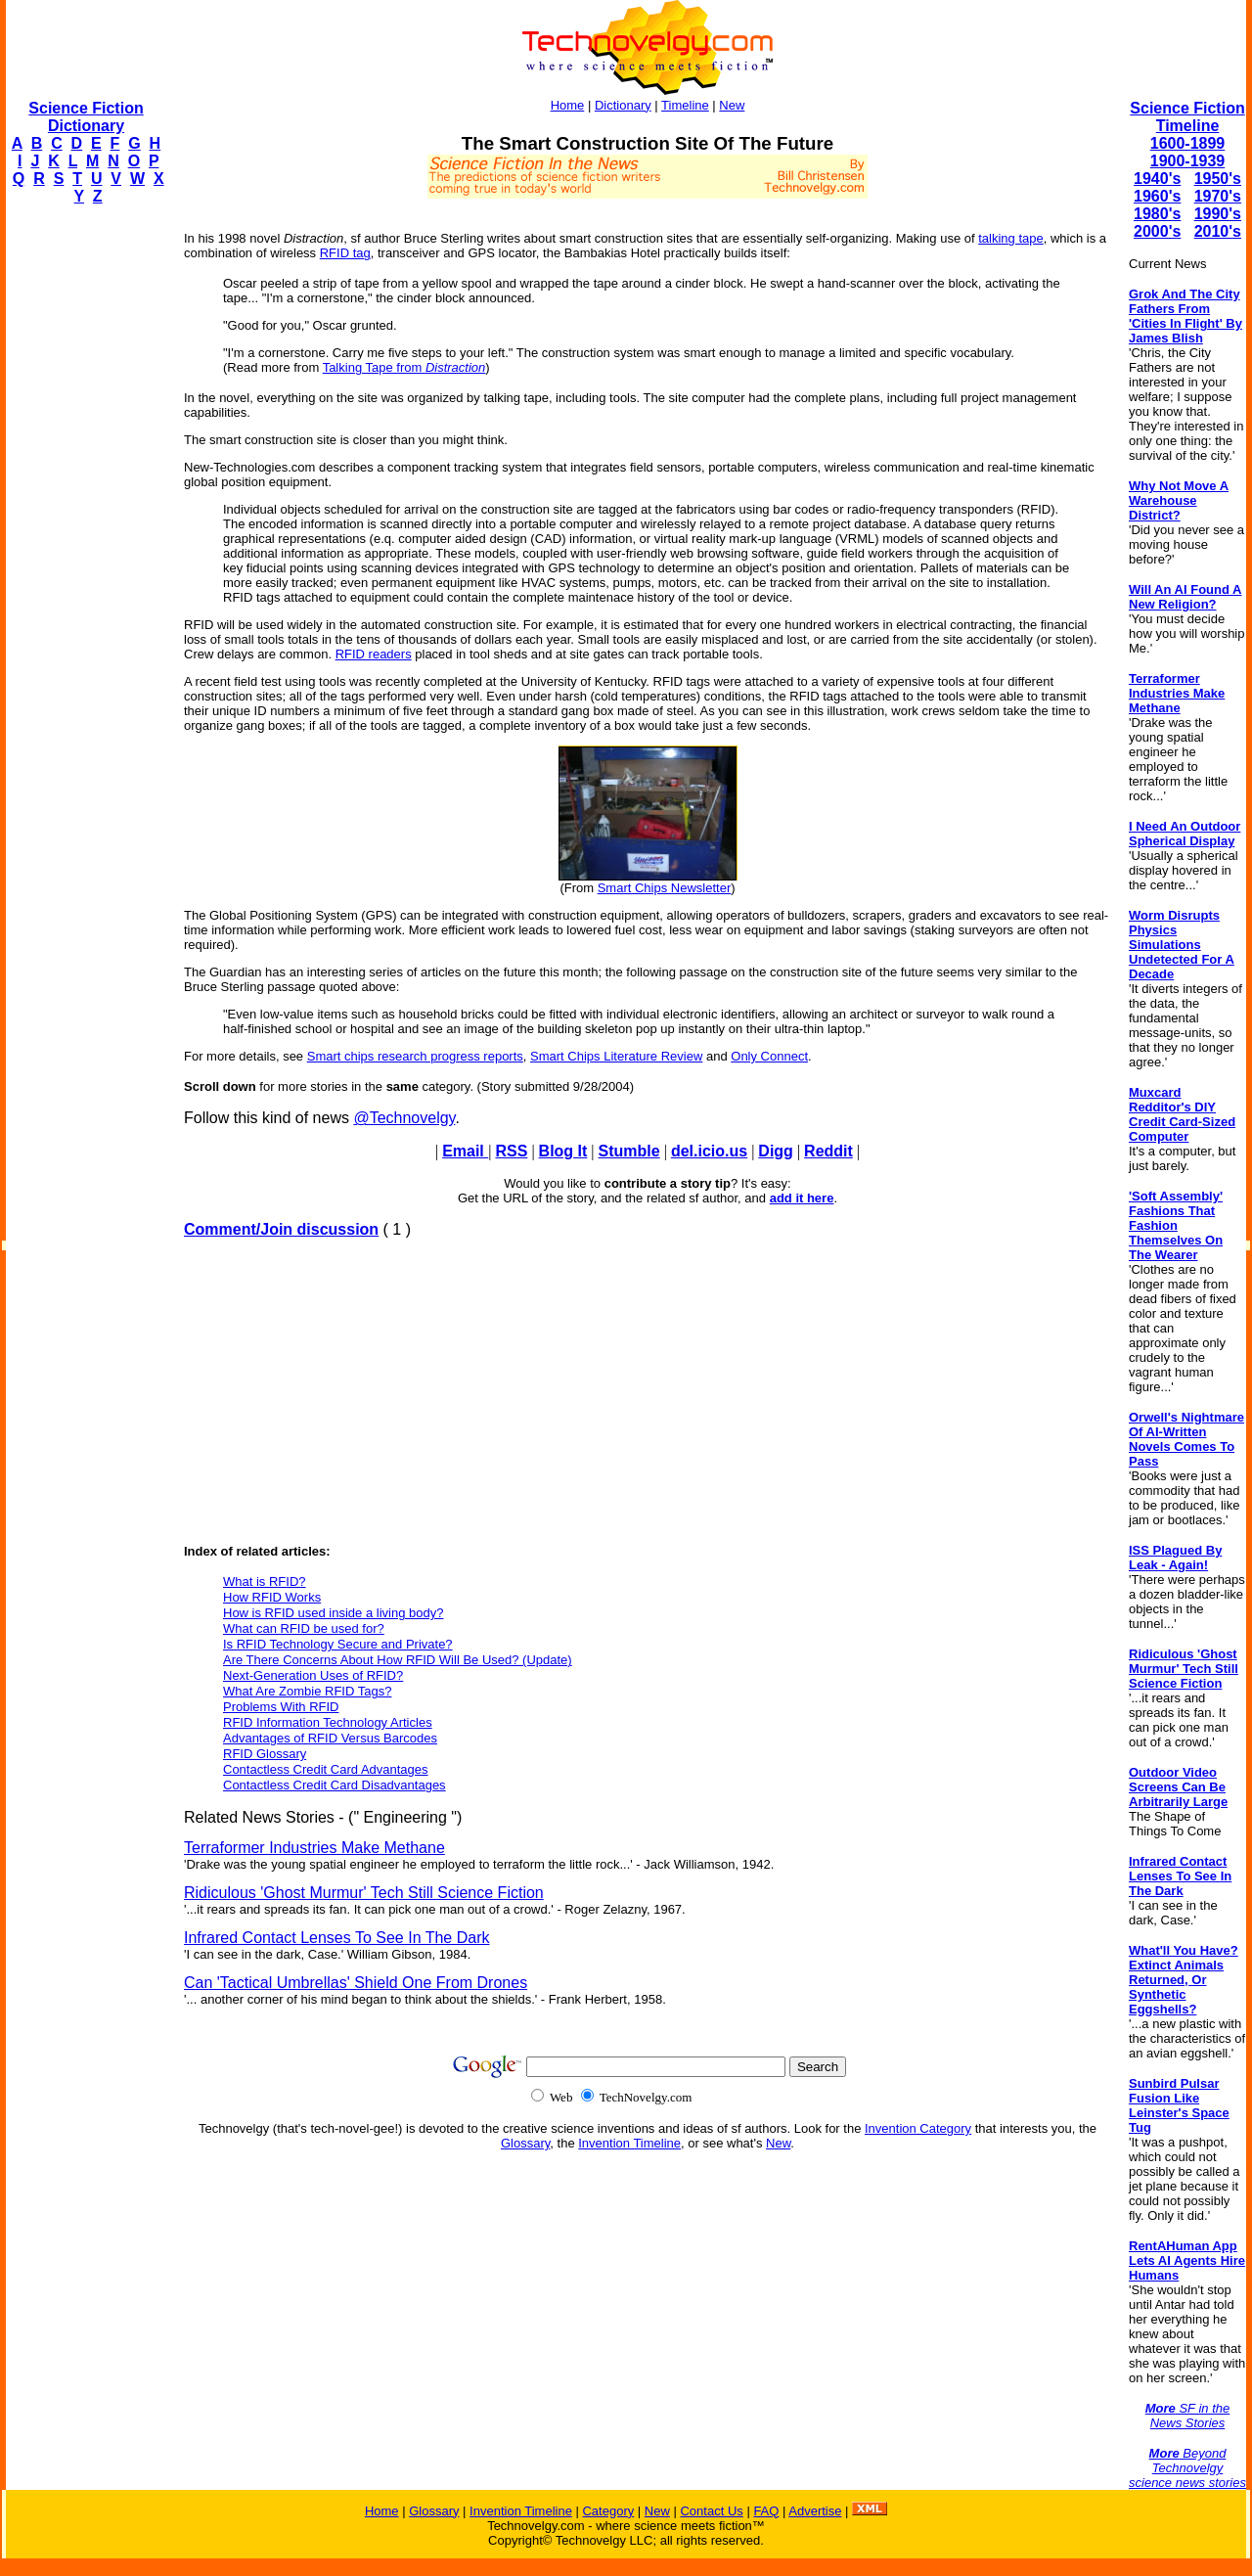 The height and width of the screenshot is (2576, 1252). What do you see at coordinates (1217, 231) in the screenshot?
I see `2010's` at bounding box center [1217, 231].